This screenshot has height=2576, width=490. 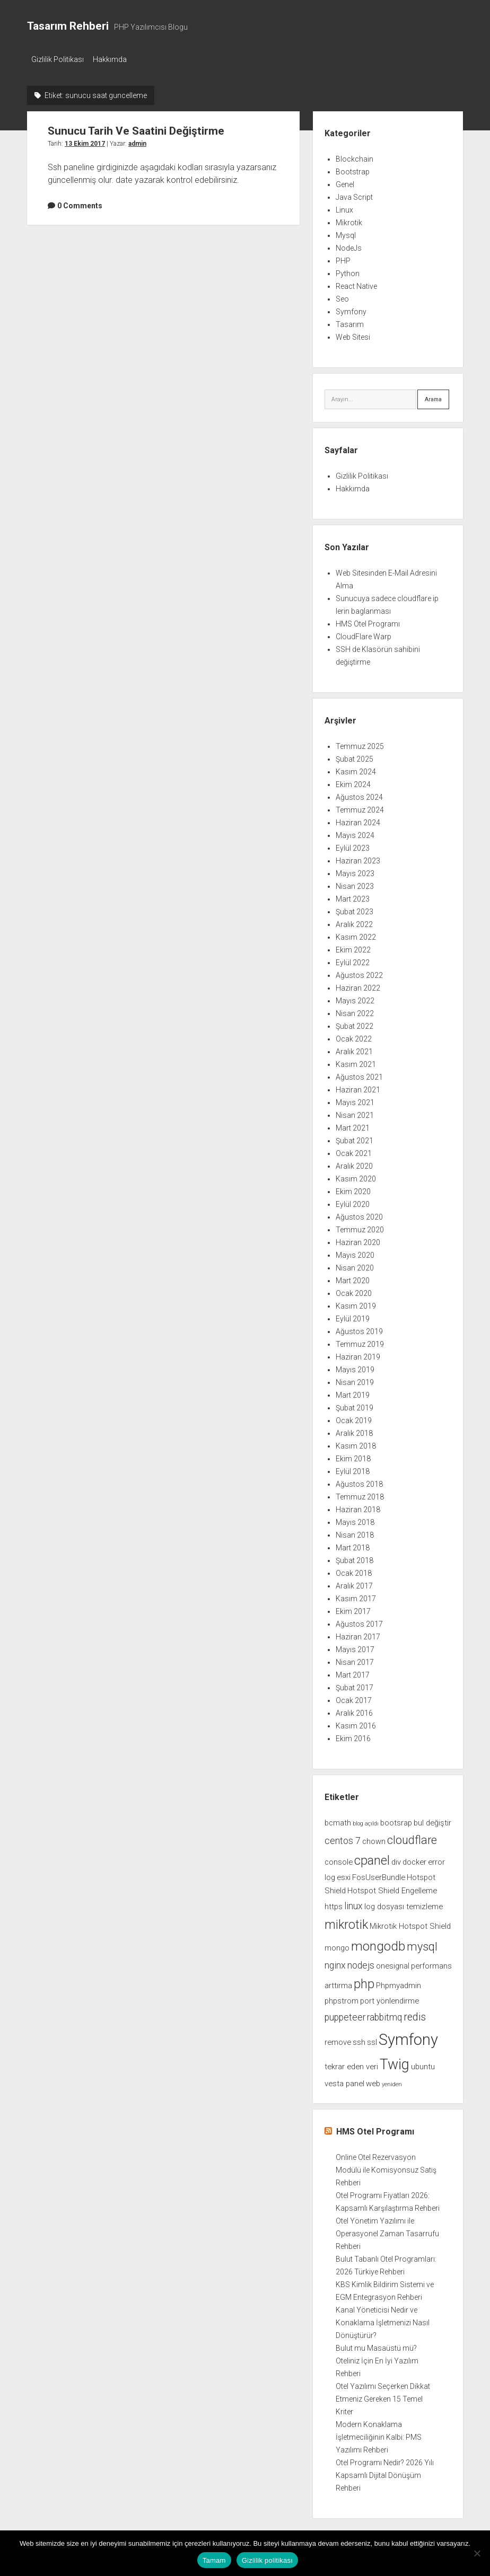 I want to click on HMS Otel Programı, so click(x=368, y=621).